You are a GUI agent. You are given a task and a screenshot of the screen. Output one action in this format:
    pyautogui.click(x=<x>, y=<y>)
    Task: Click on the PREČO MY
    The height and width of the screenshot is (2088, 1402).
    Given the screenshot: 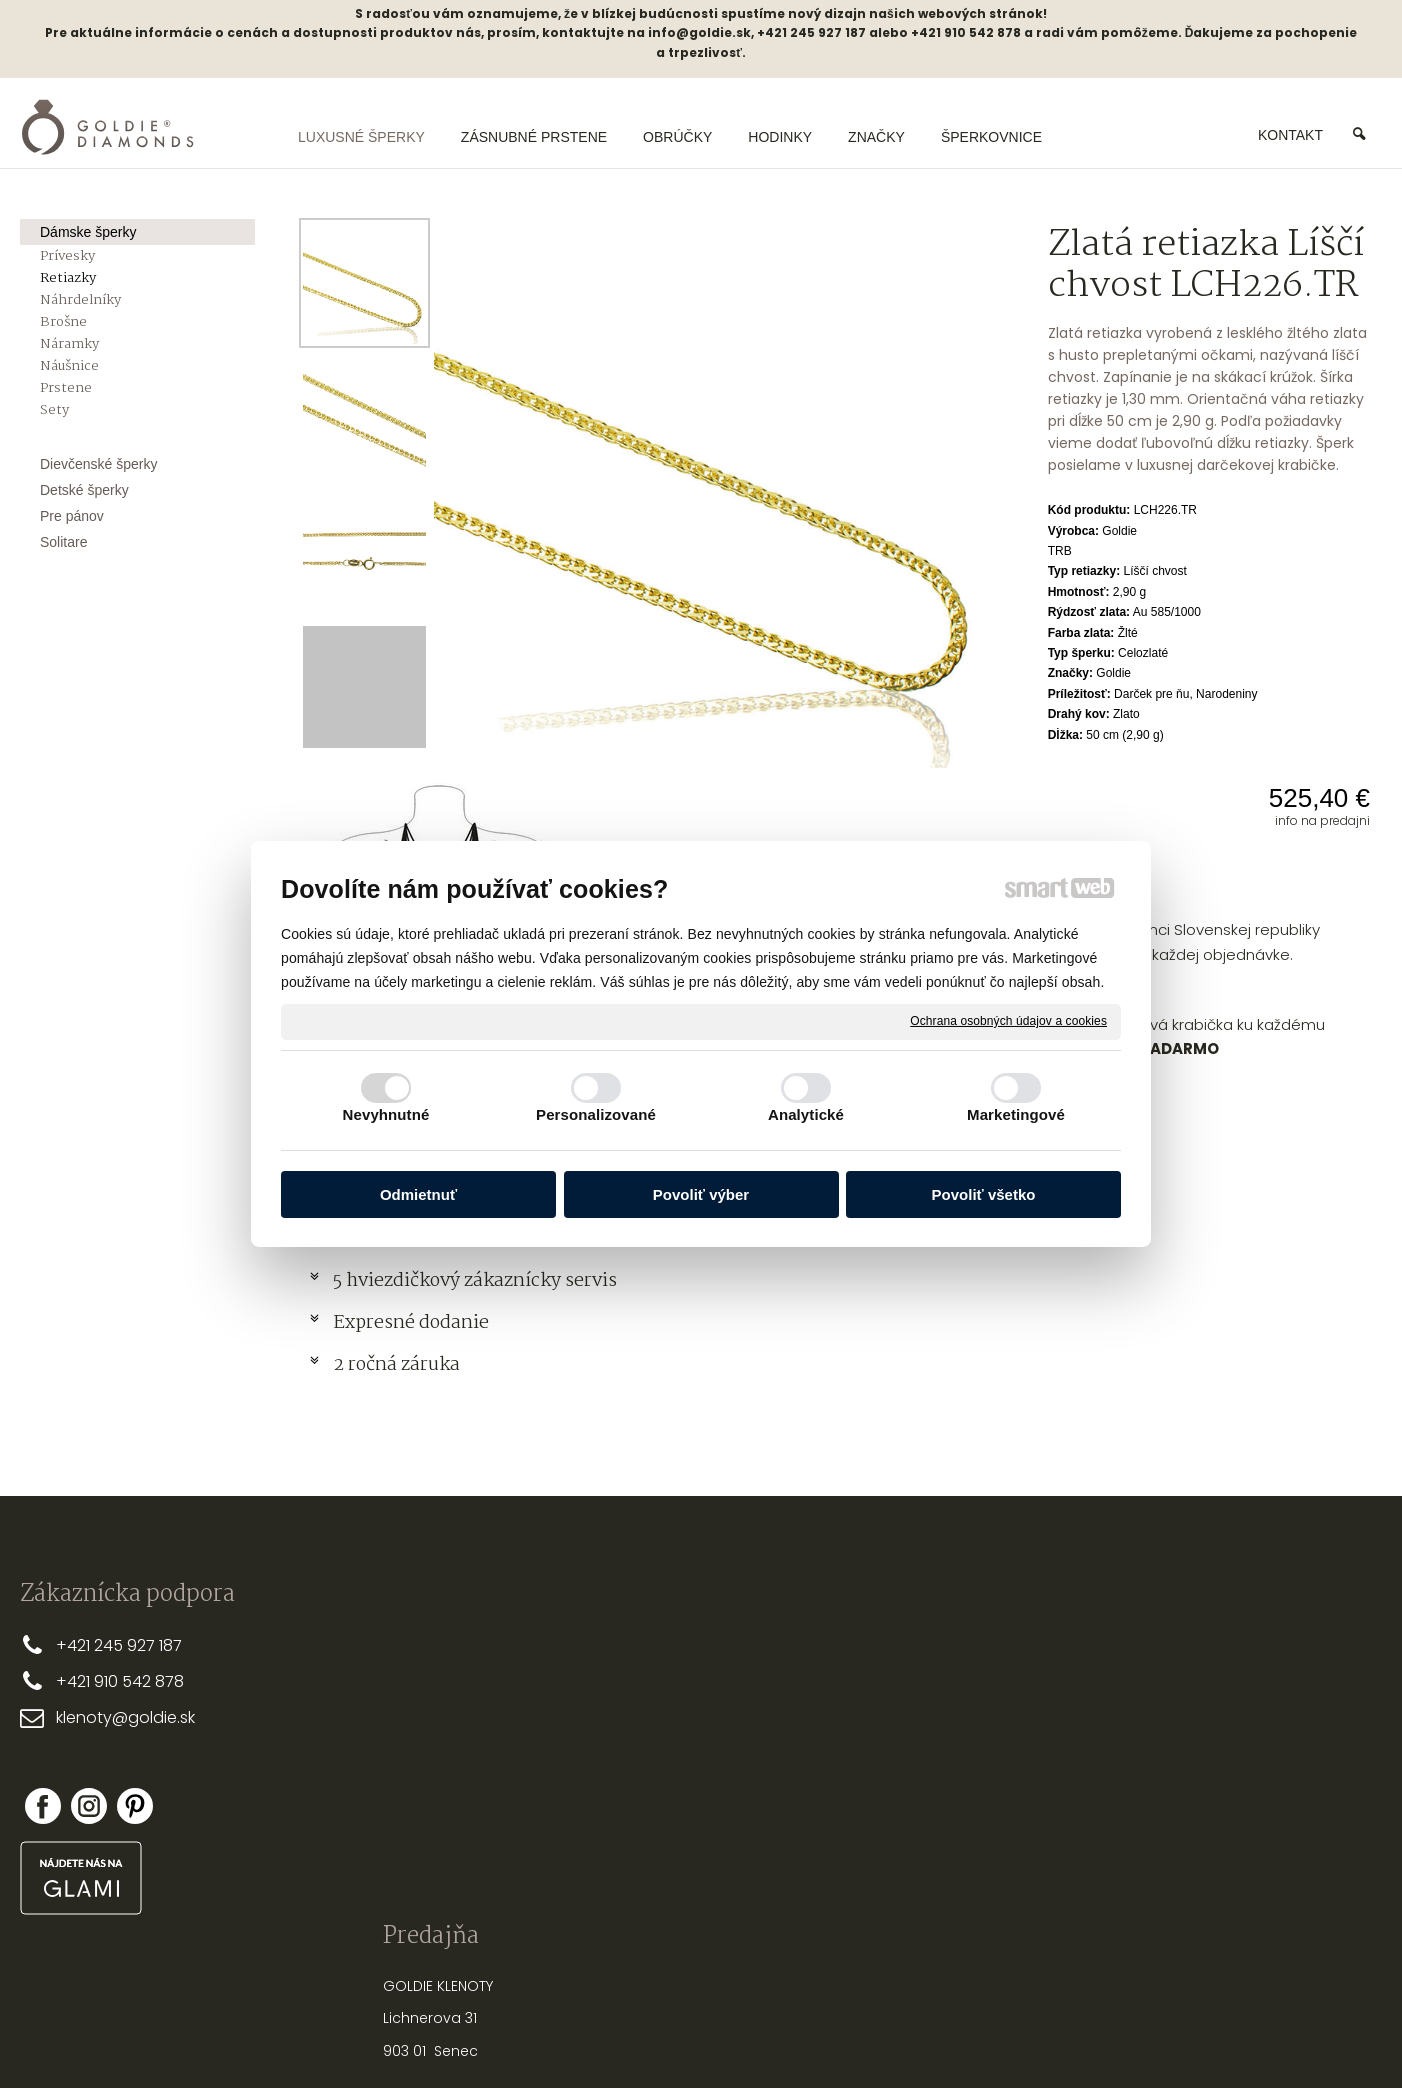 What is the action you would take?
    pyautogui.click(x=618, y=1644)
    